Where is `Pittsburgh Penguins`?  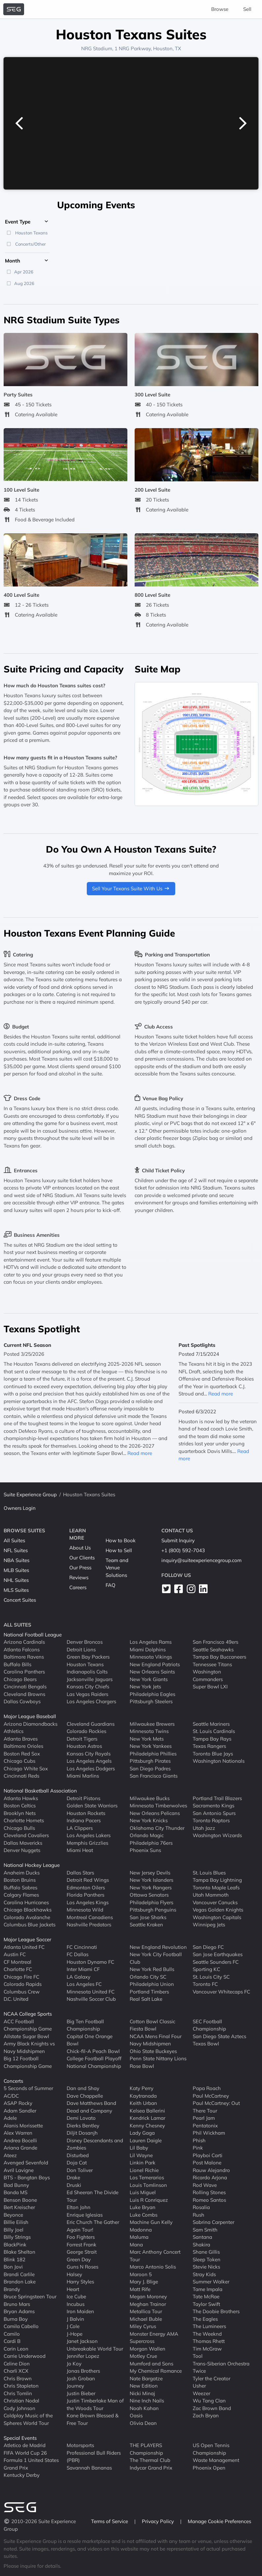
Pittsburgh Penguins is located at coordinates (153, 1910).